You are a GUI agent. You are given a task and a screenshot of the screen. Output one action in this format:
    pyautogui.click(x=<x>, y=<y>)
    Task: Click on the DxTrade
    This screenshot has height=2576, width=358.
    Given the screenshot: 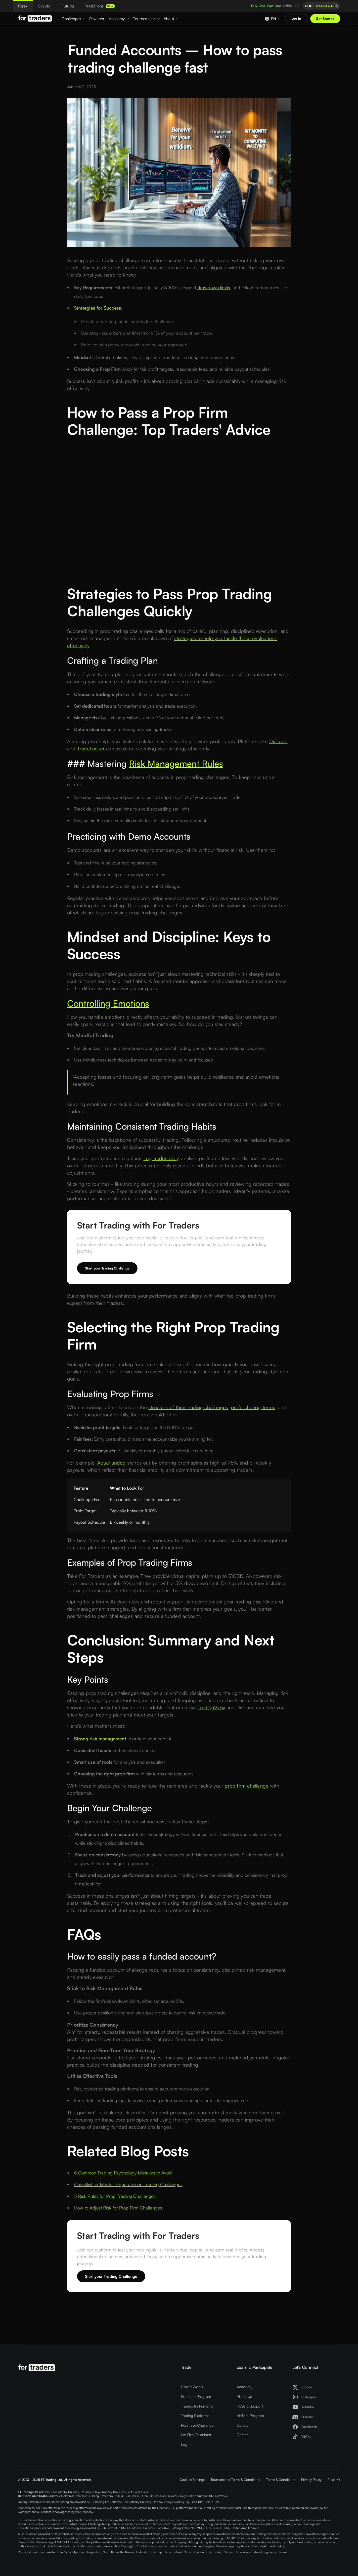 What is the action you would take?
    pyautogui.click(x=278, y=741)
    